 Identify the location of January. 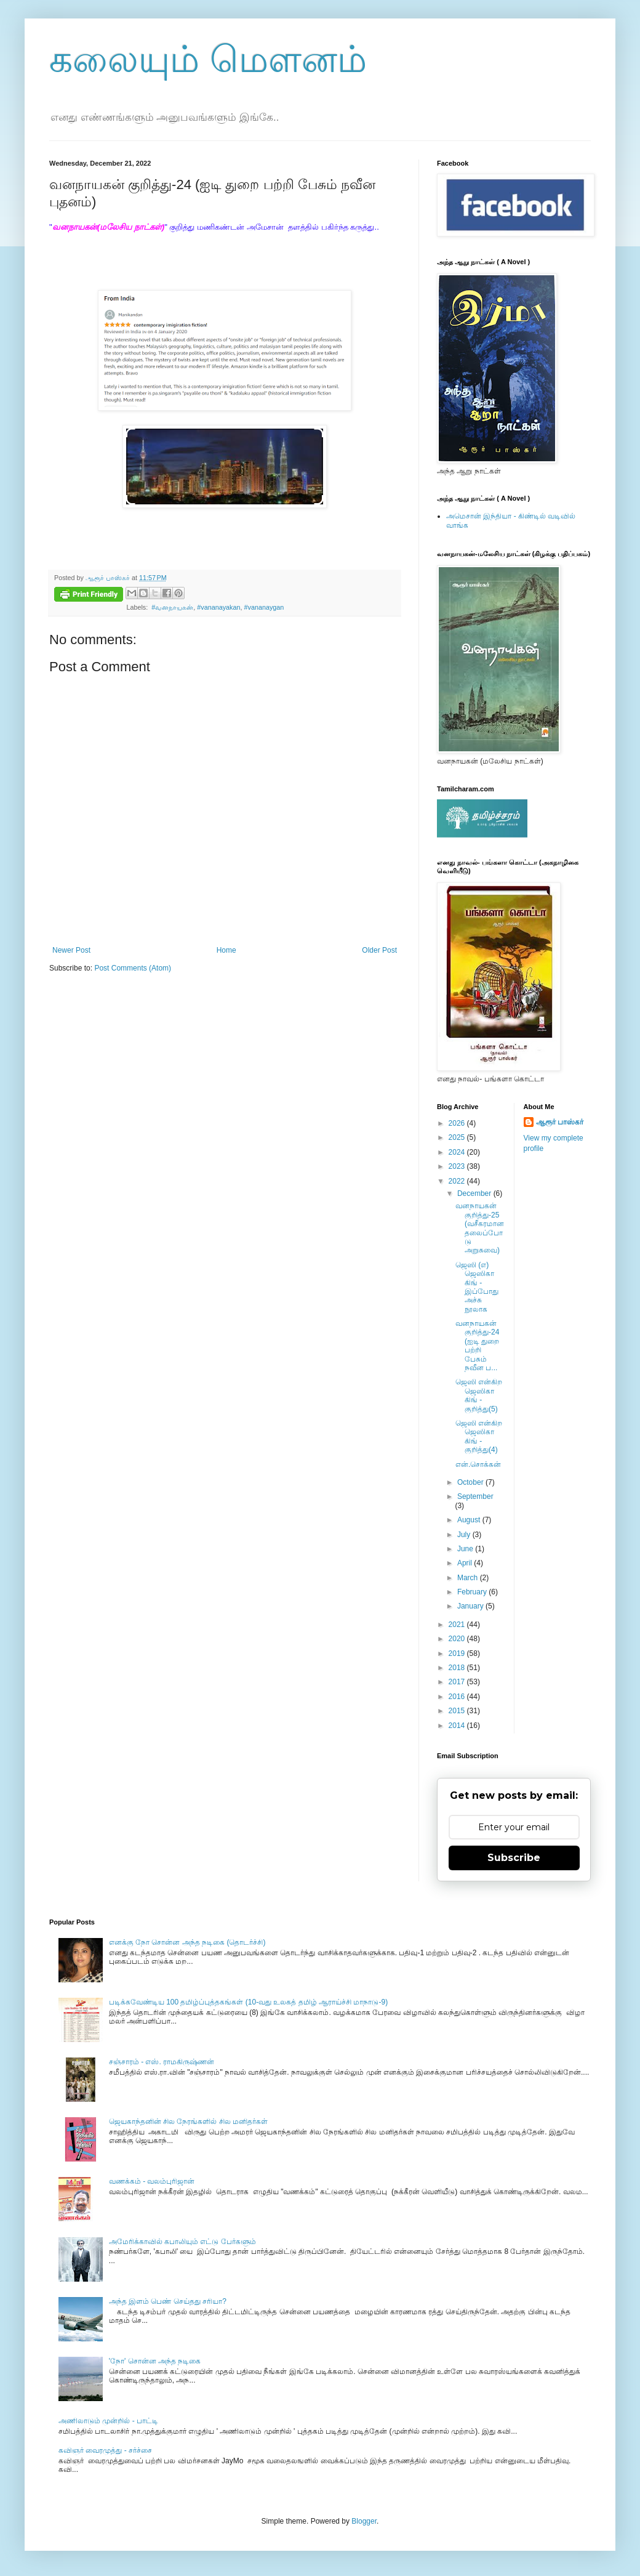
(471, 1606).